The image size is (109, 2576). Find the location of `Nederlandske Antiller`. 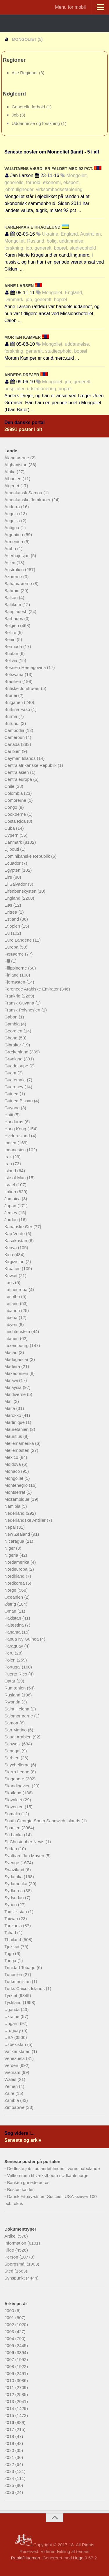

Nederlandske Antiller is located at coordinates (25, 1520).